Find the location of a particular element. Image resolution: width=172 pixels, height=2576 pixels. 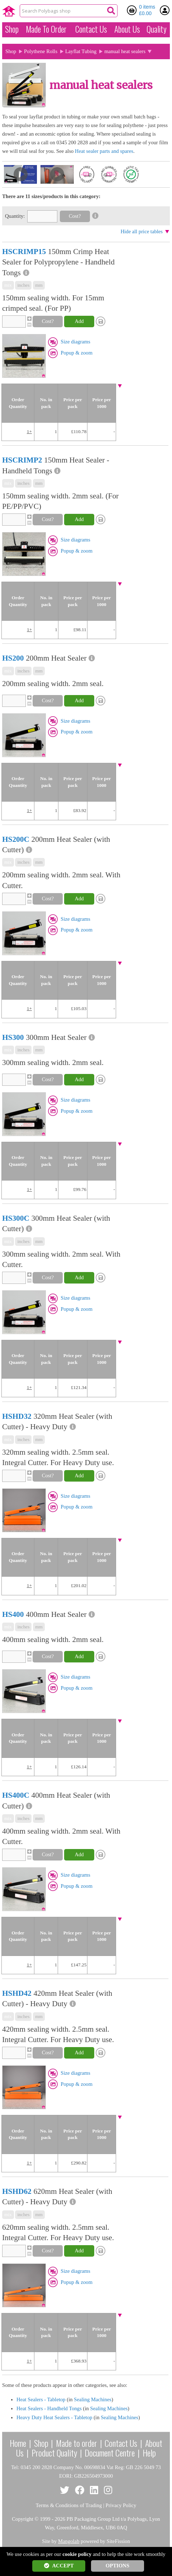

Sealing Machines is located at coordinates (92, 2399).